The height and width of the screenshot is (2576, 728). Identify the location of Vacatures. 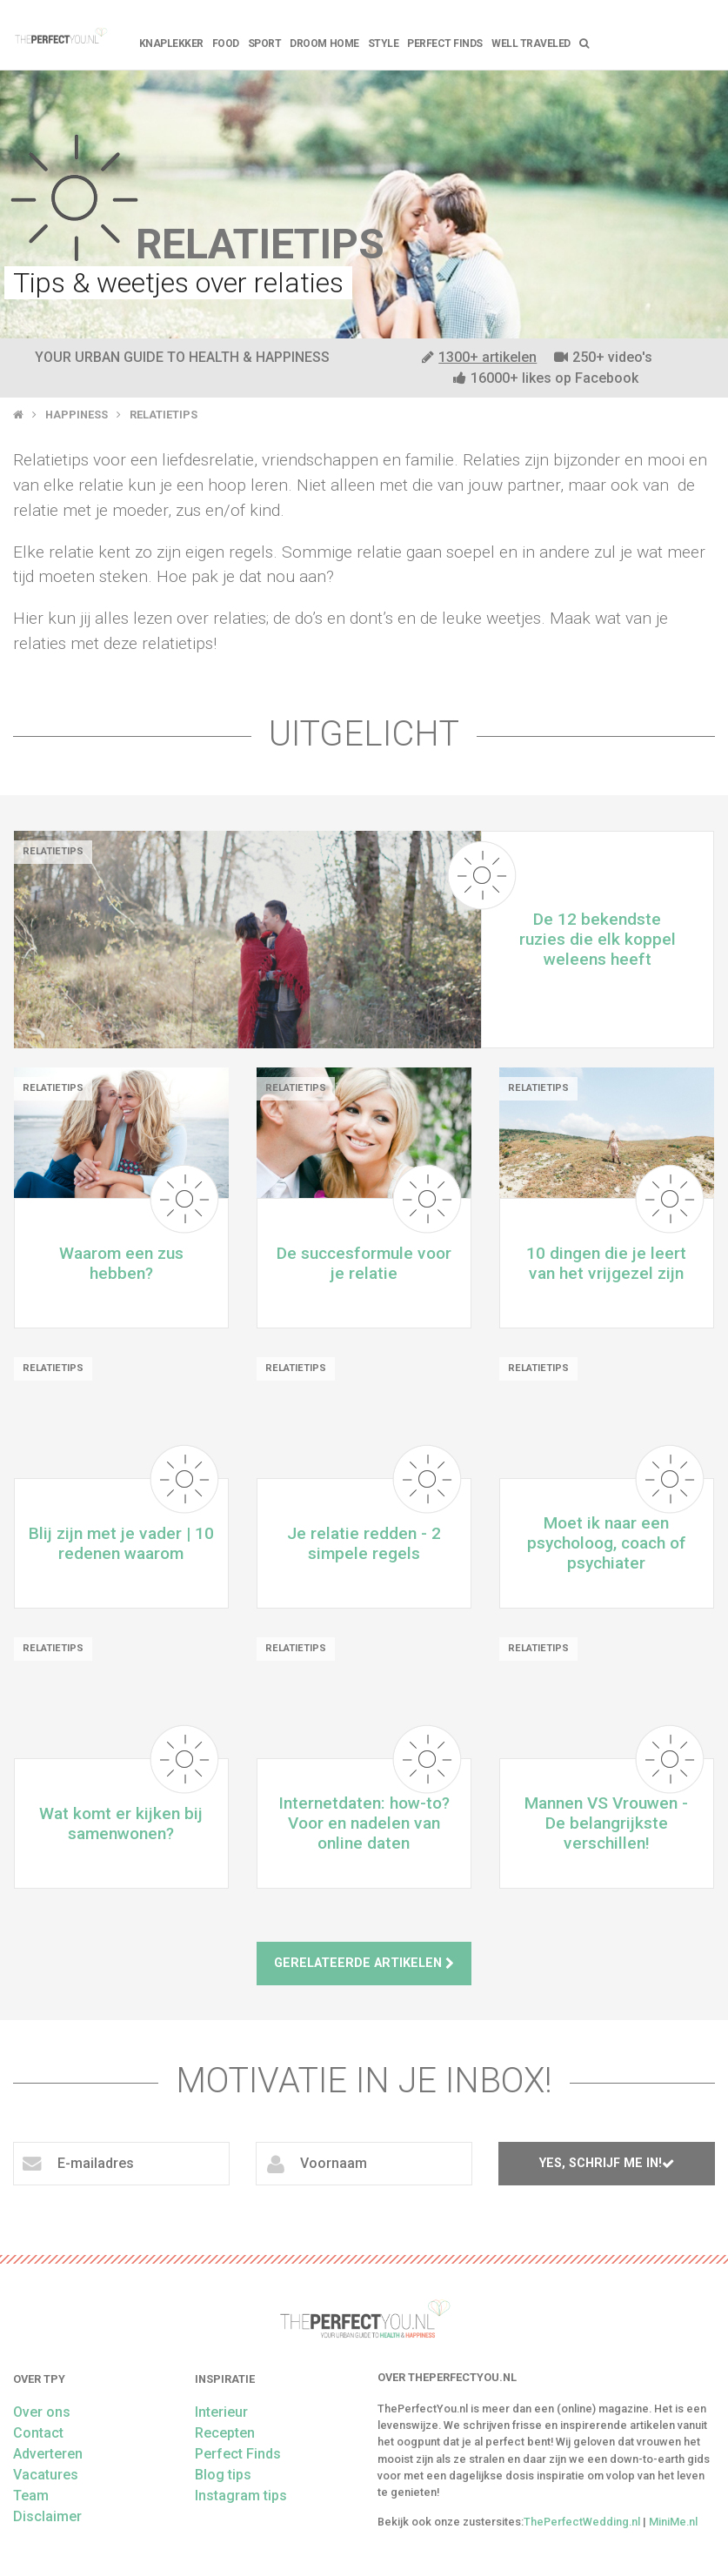
(45, 2474).